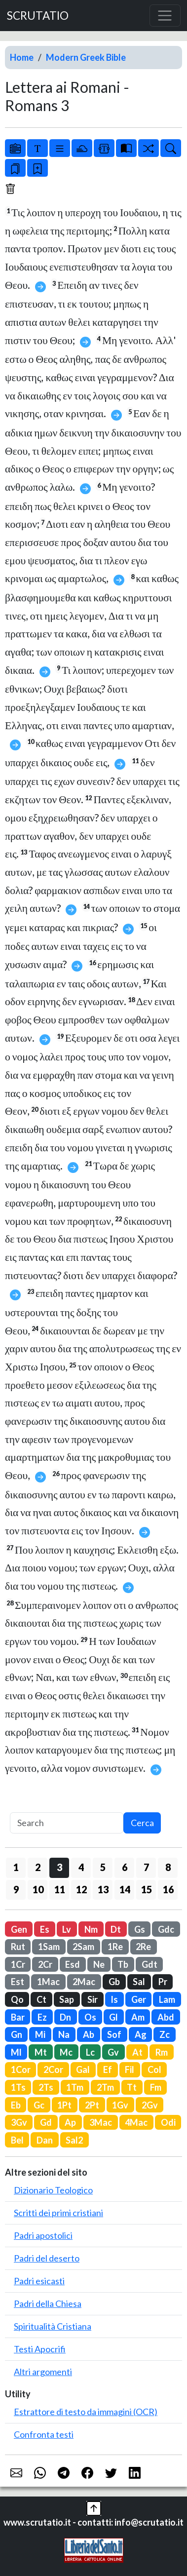 The height and width of the screenshot is (2576, 187). What do you see at coordinates (83, 2069) in the screenshot?
I see `Gal [button]` at bounding box center [83, 2069].